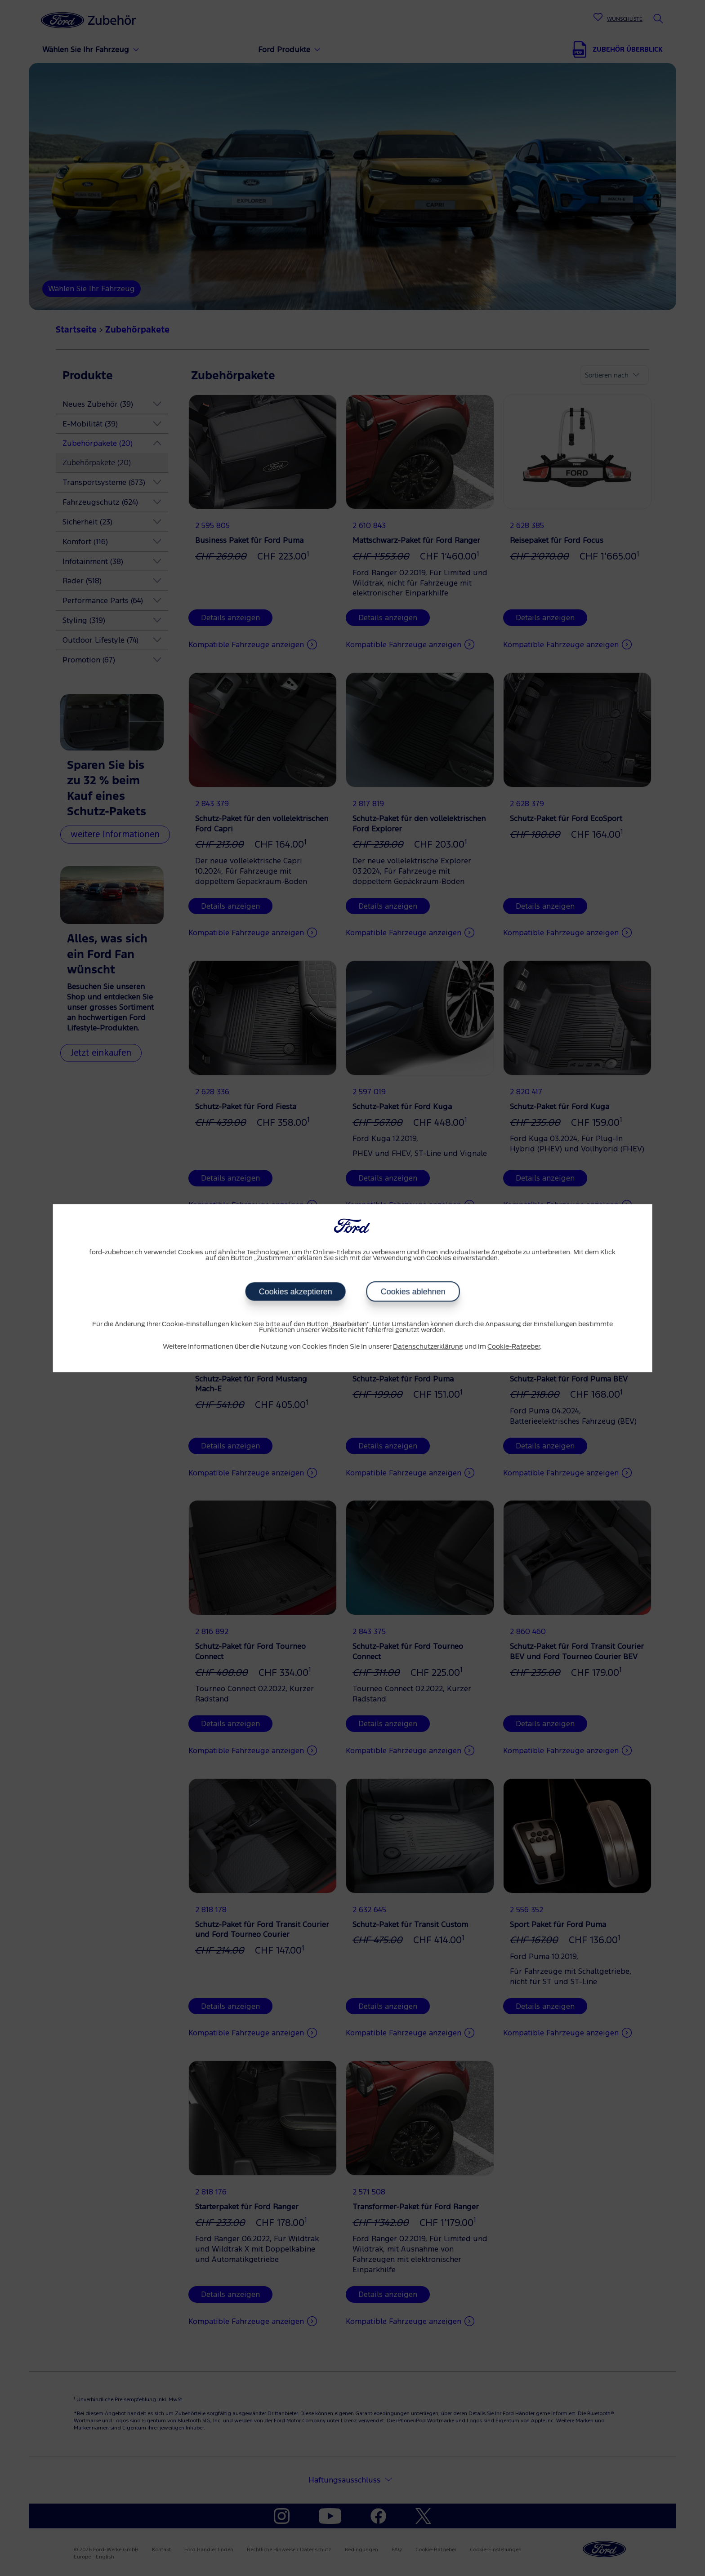  What do you see at coordinates (513, 1347) in the screenshot?
I see `Cookie-Ratgeber` at bounding box center [513, 1347].